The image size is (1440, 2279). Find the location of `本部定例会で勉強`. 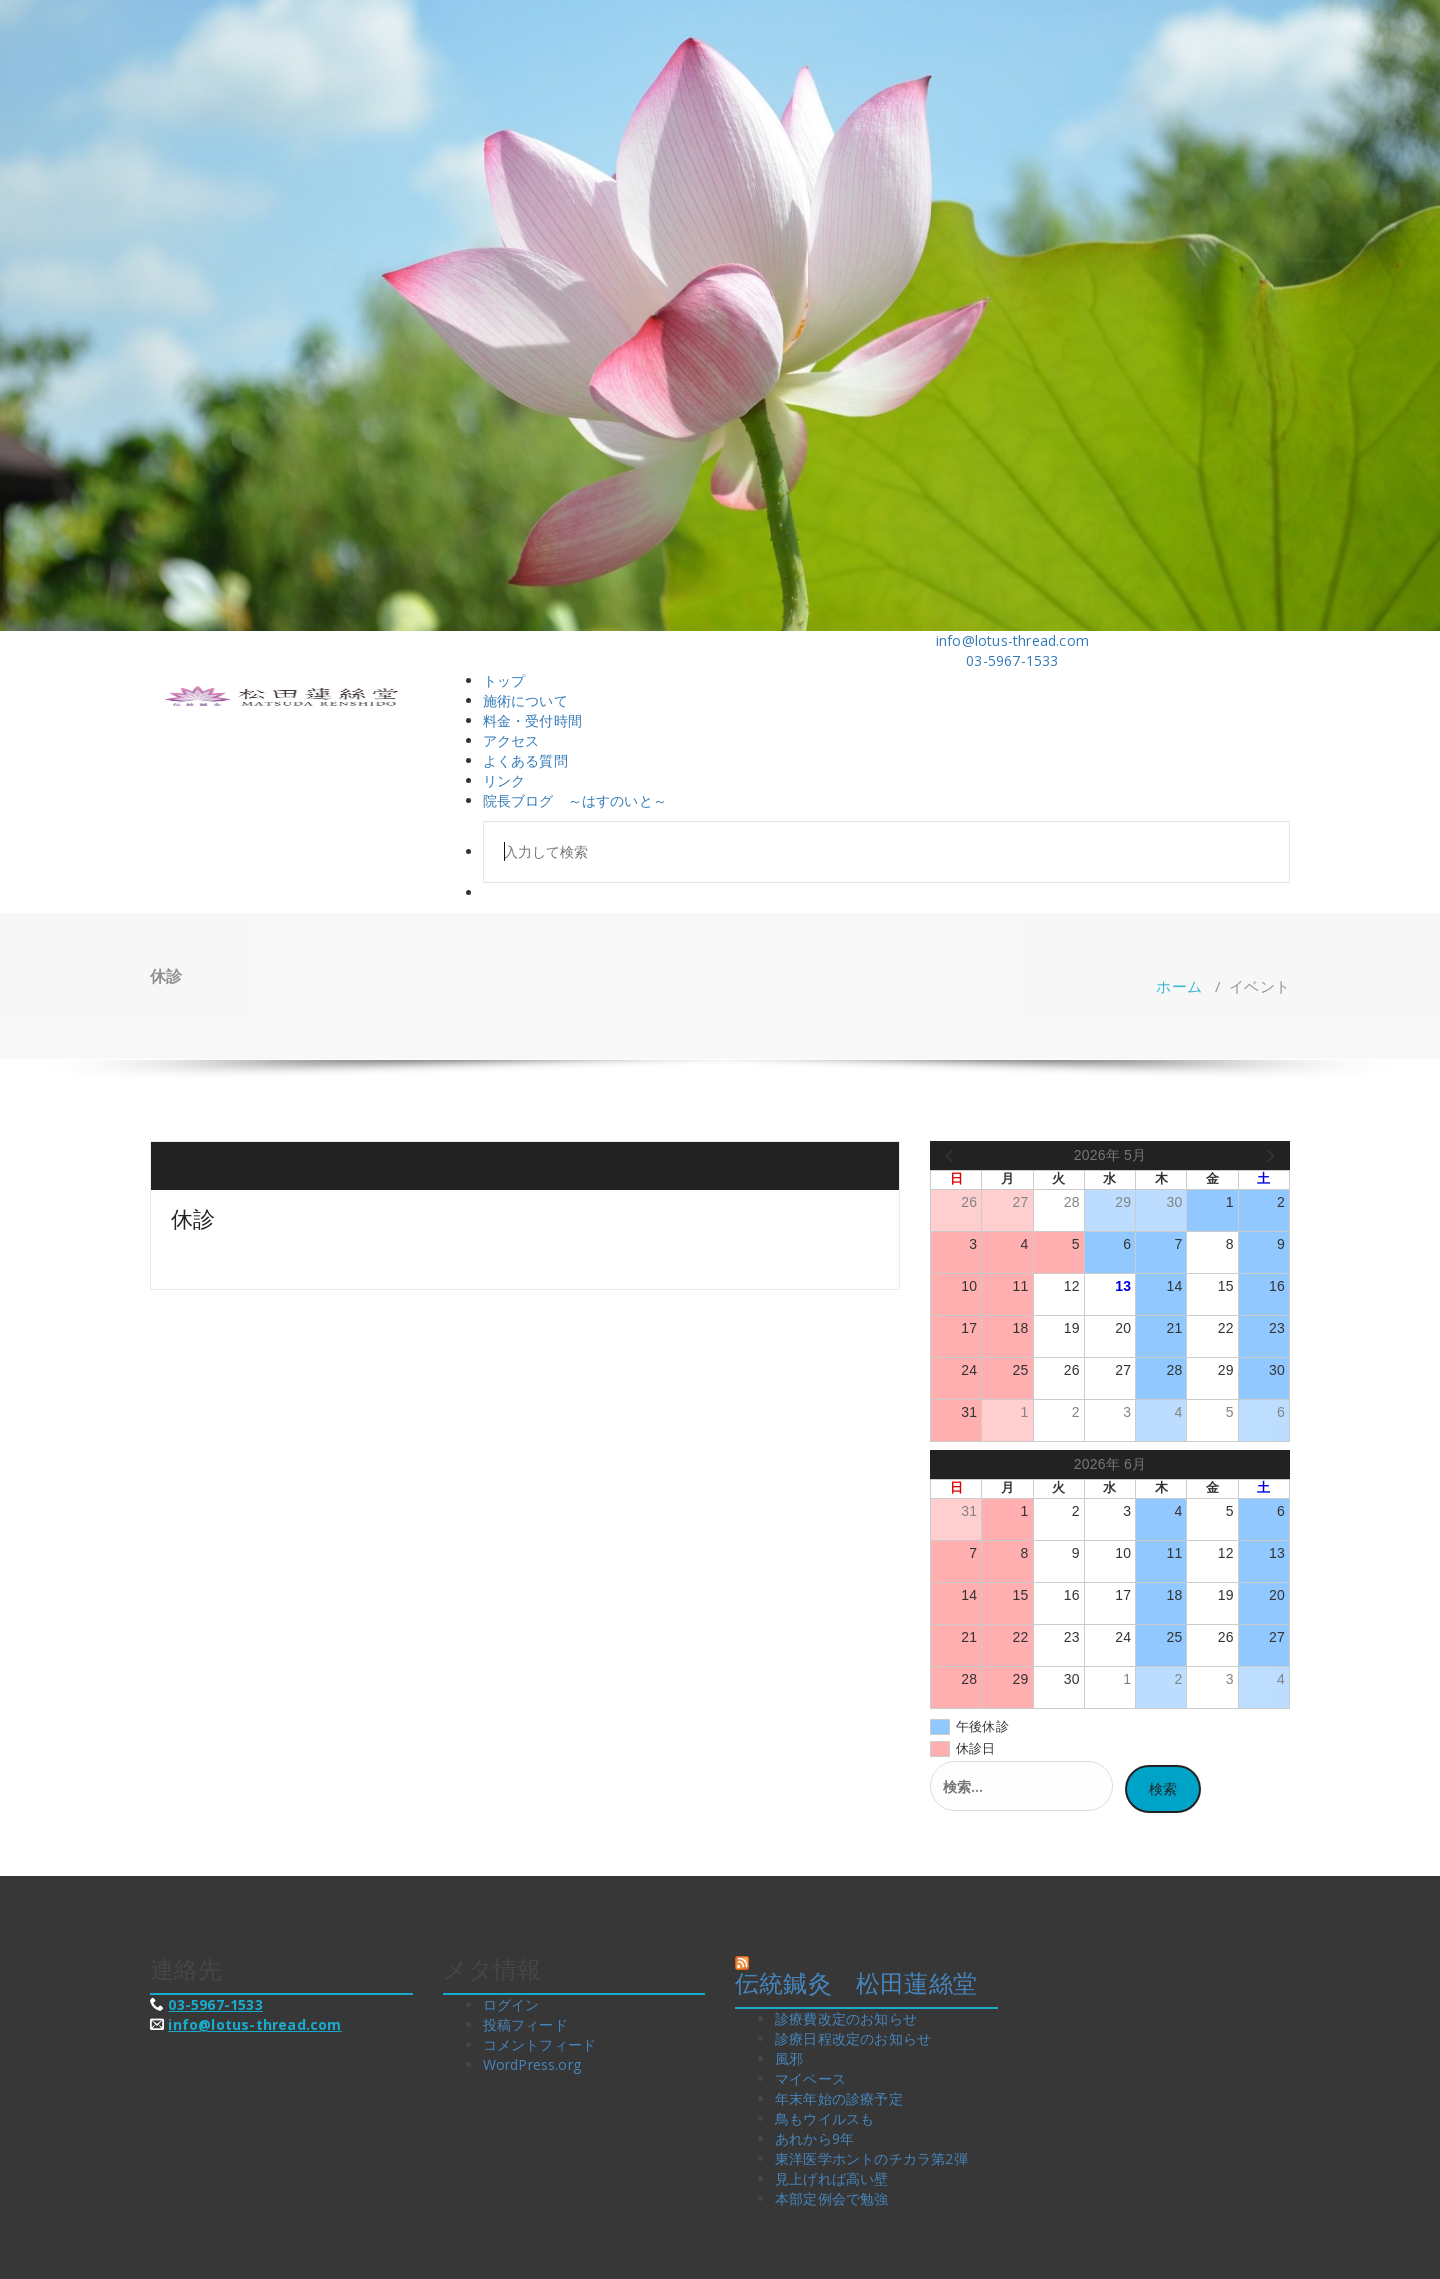

本部定例会で勉強 is located at coordinates (832, 2198).